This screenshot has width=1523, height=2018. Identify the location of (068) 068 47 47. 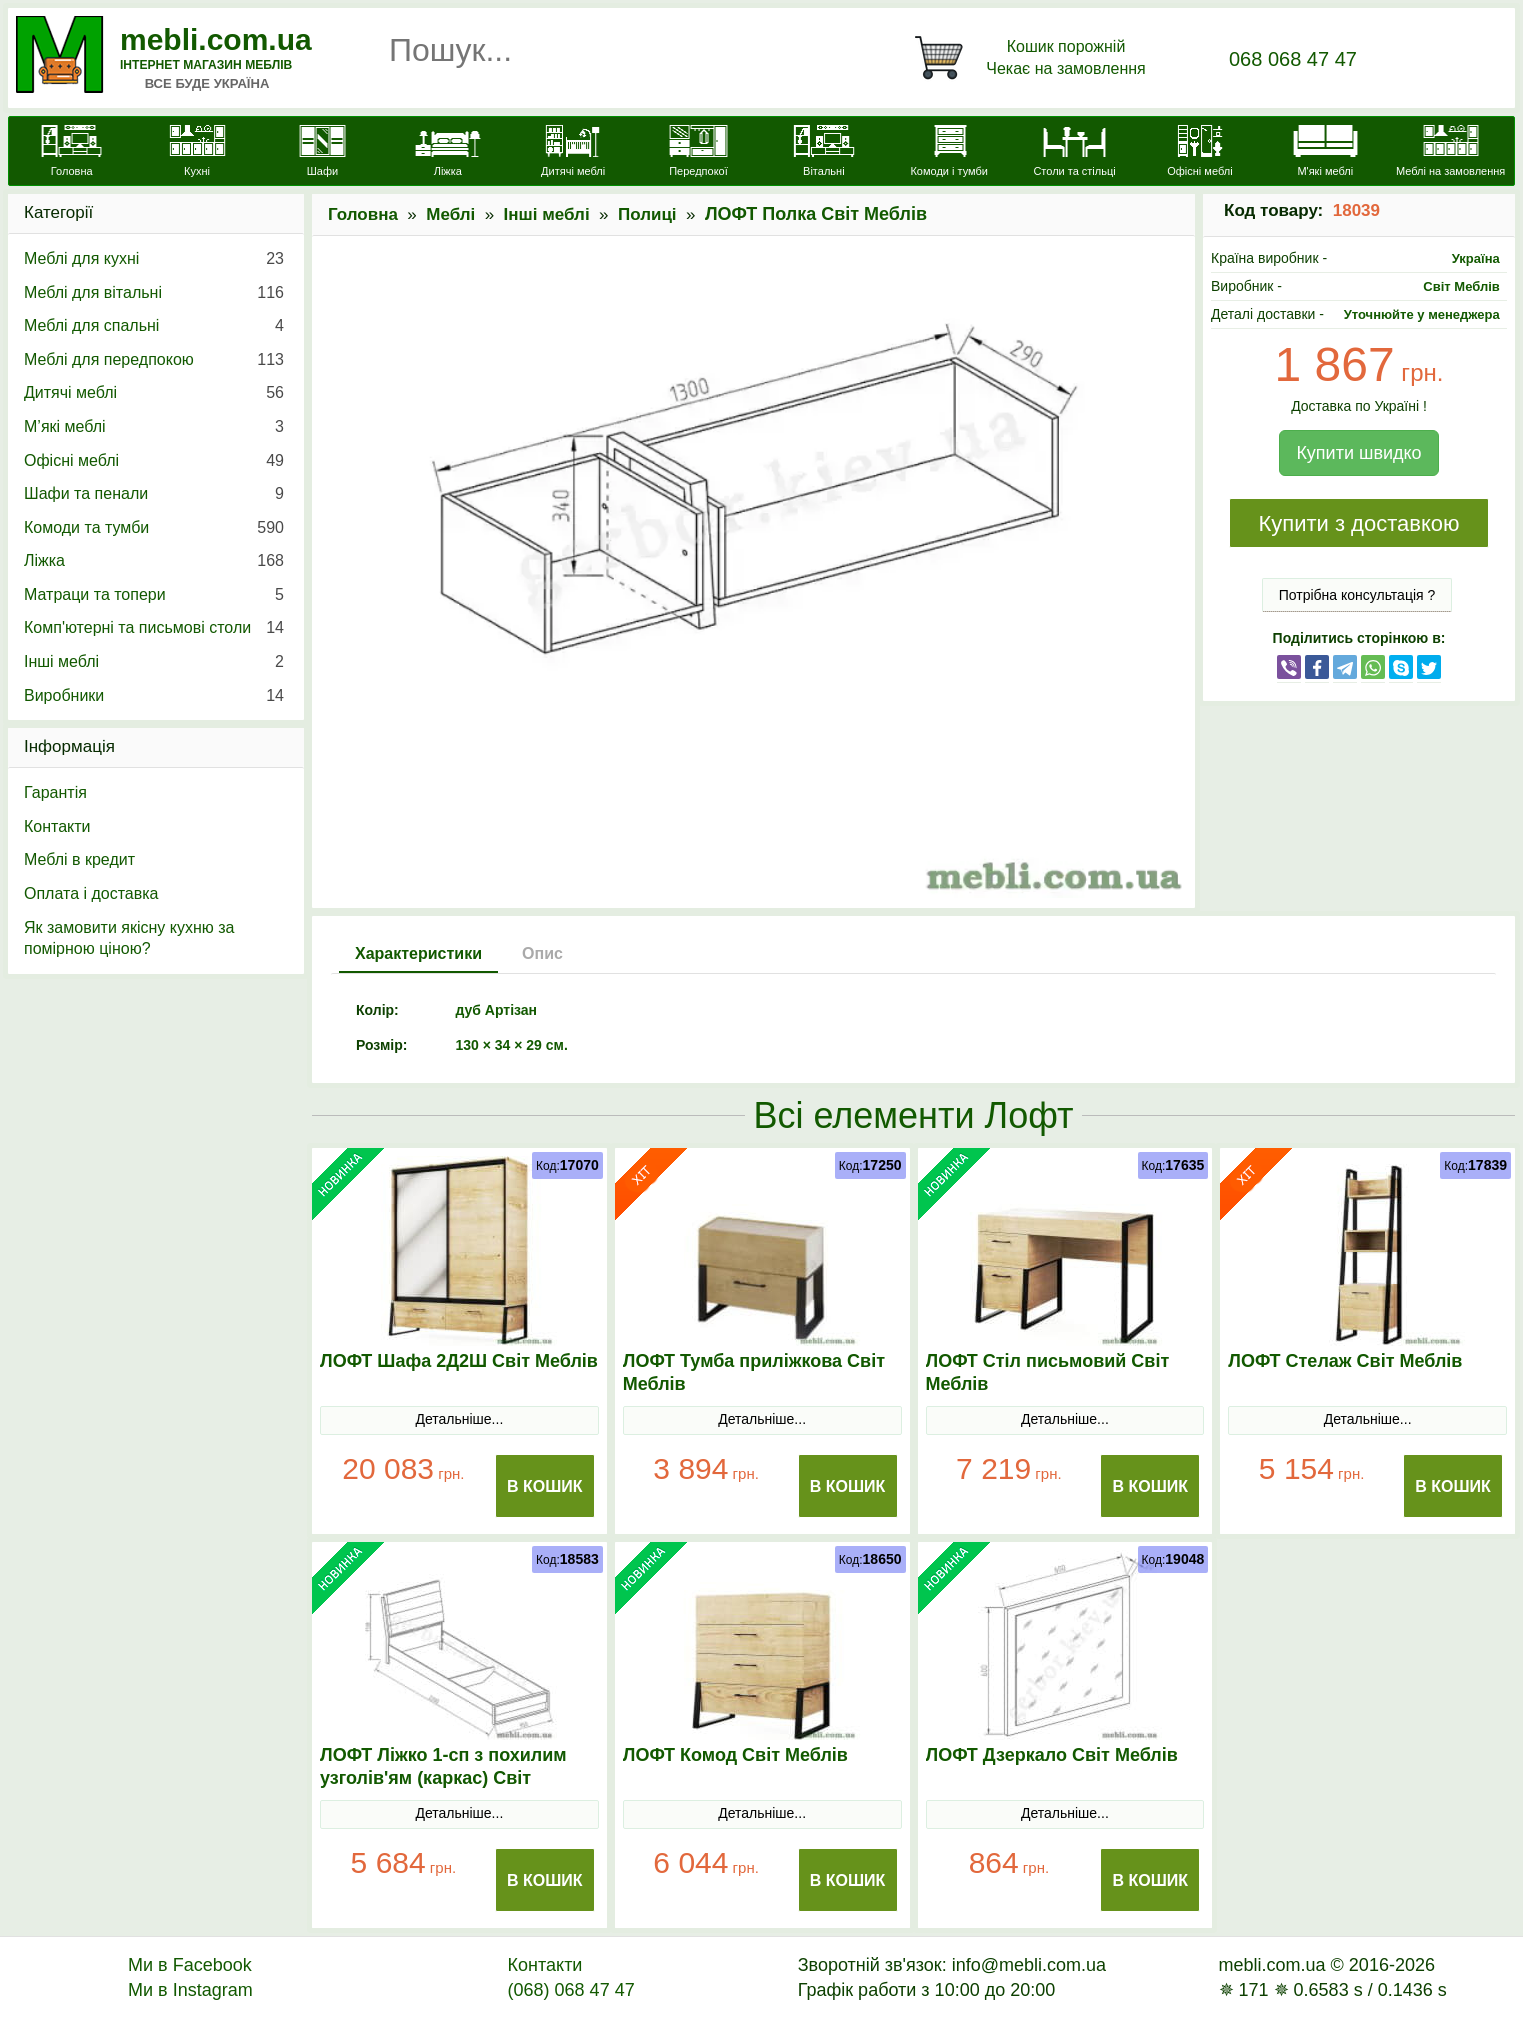
(571, 1990).